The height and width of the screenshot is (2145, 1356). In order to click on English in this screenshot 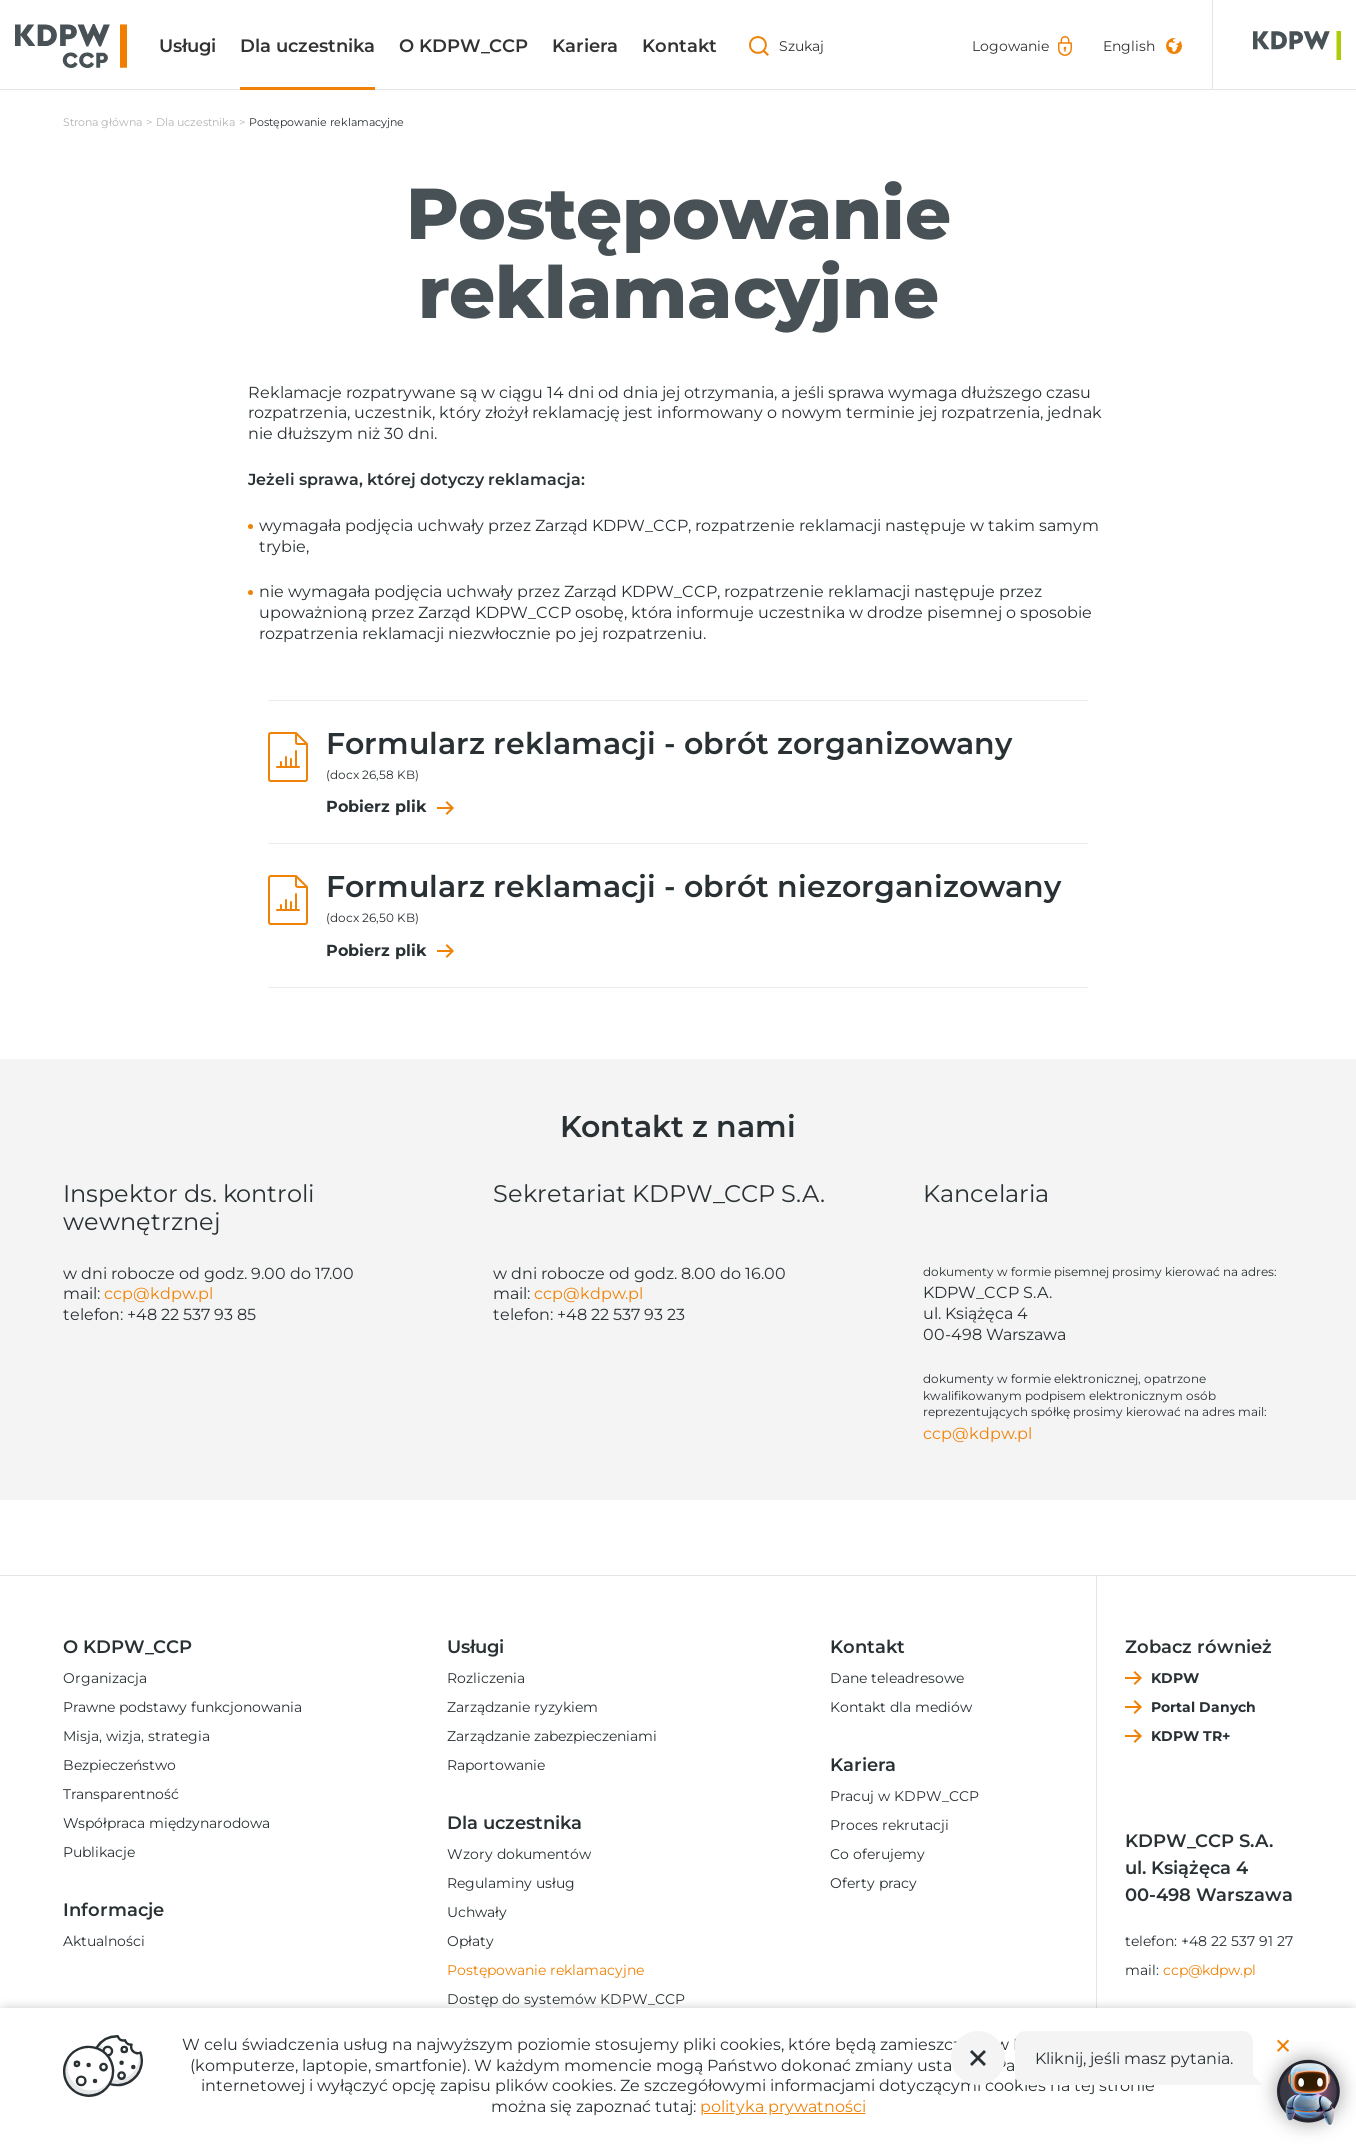, I will do `click(1129, 46)`.